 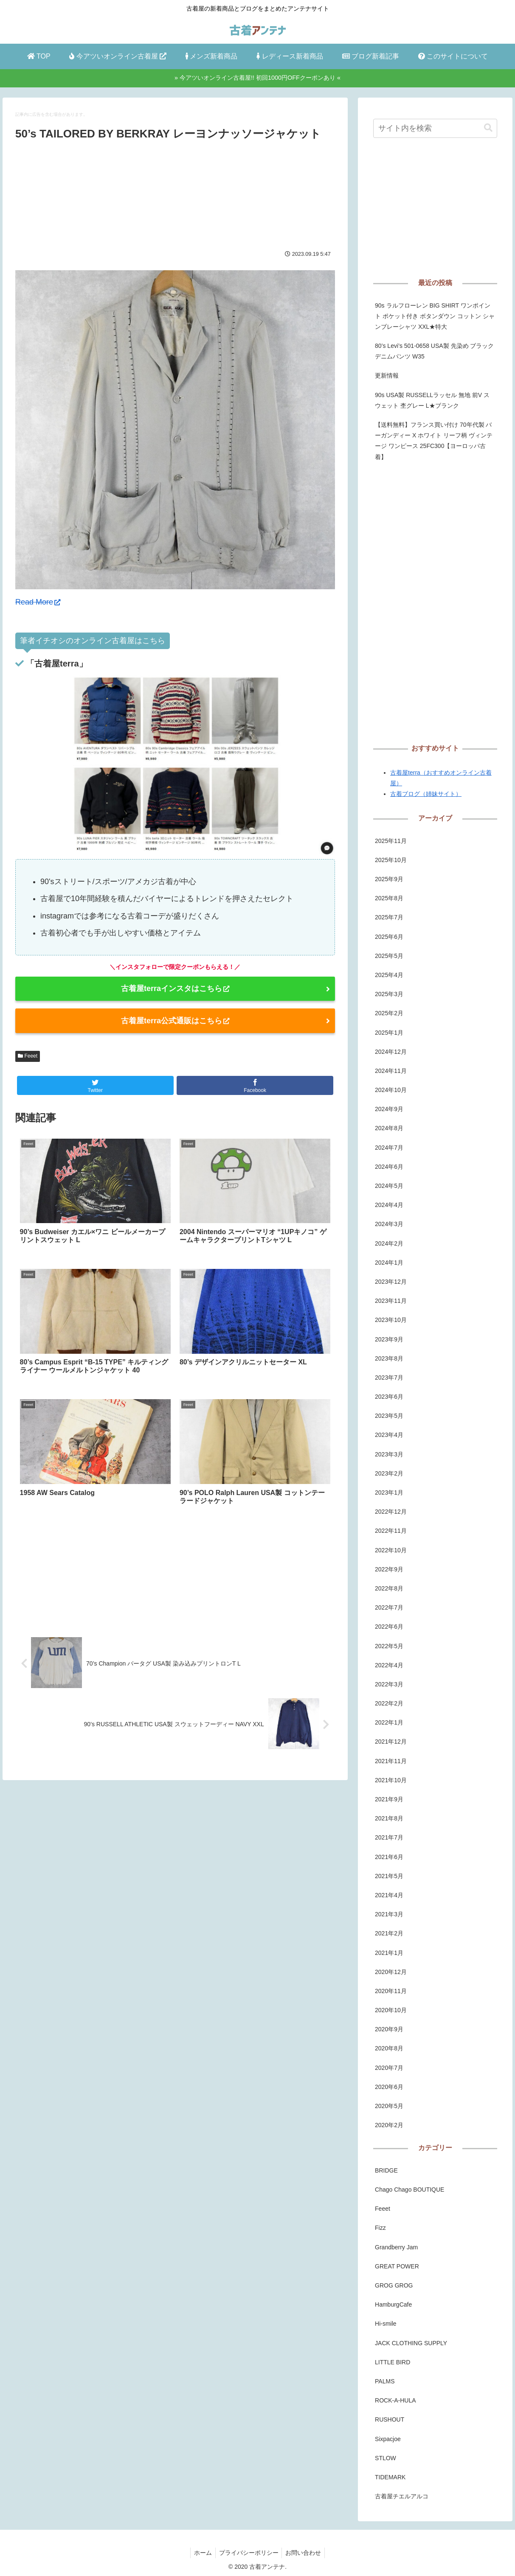 I want to click on RUSHOUT, so click(x=389, y=2419).